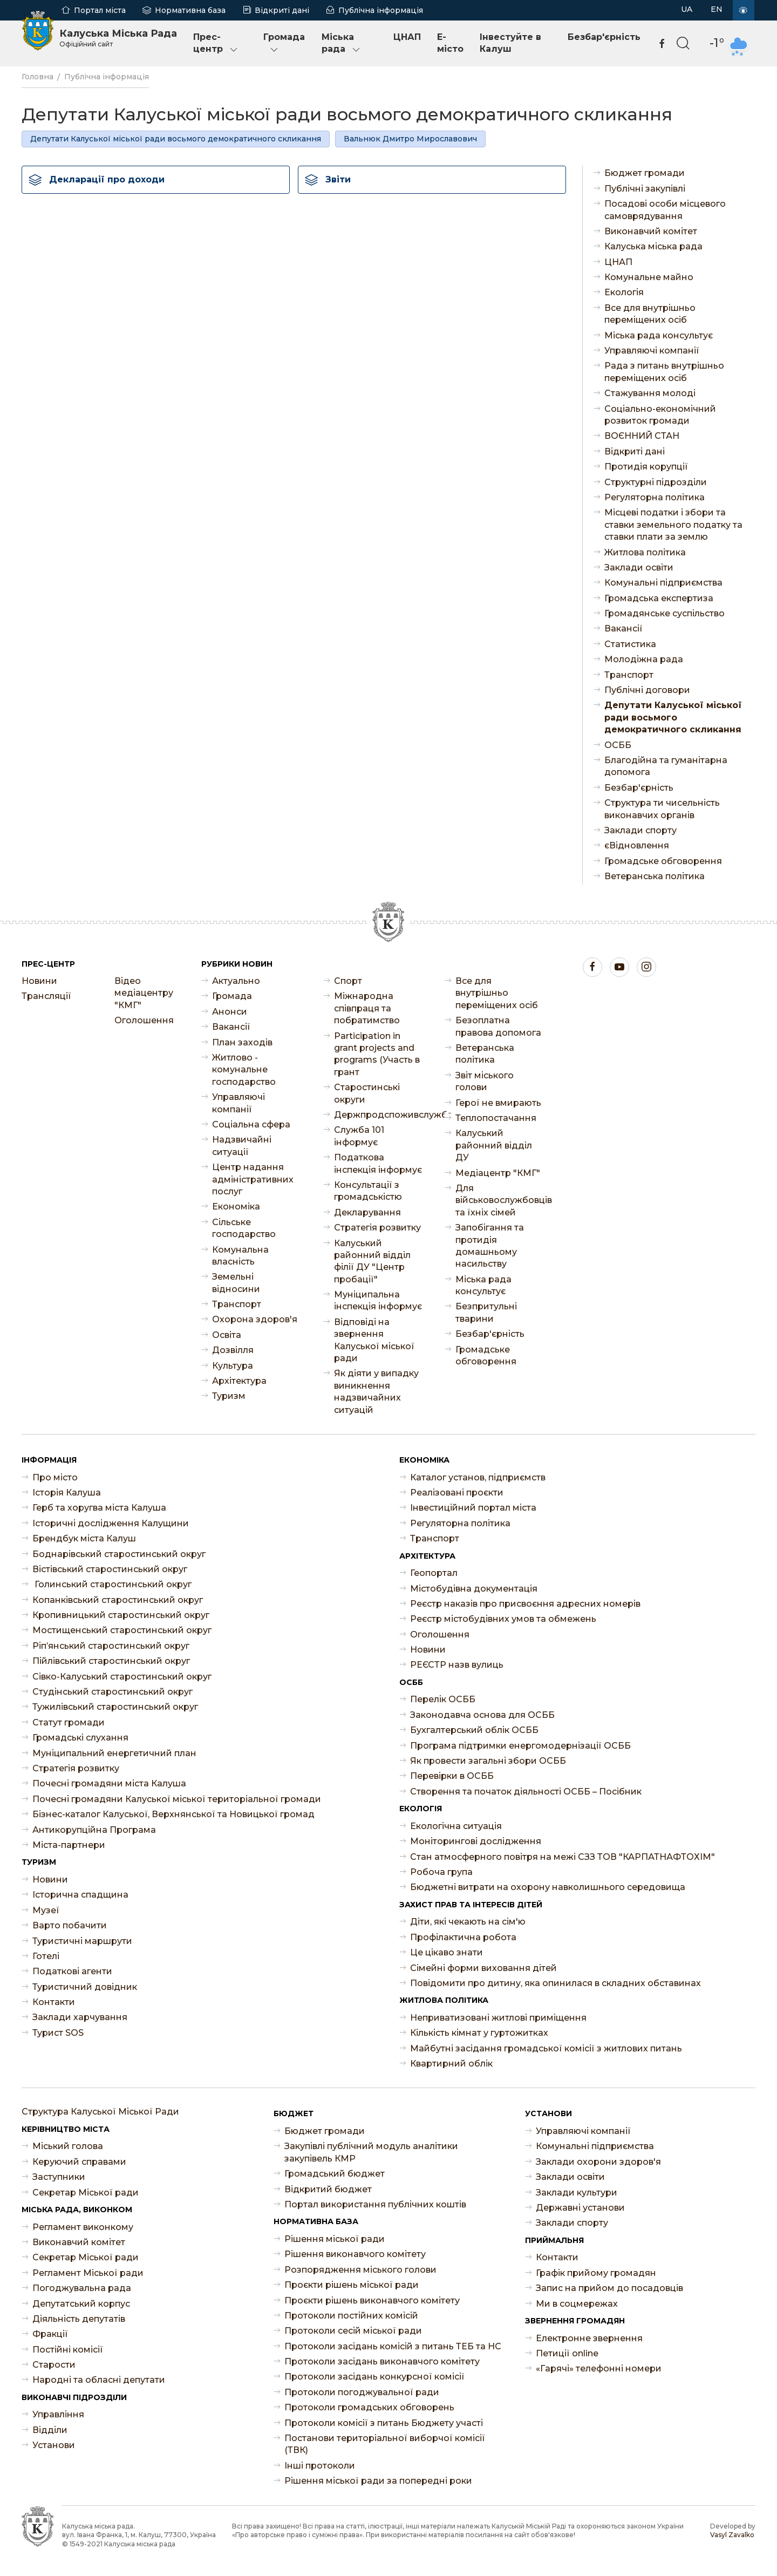  What do you see at coordinates (434, 1573) in the screenshot?
I see `Геопортал` at bounding box center [434, 1573].